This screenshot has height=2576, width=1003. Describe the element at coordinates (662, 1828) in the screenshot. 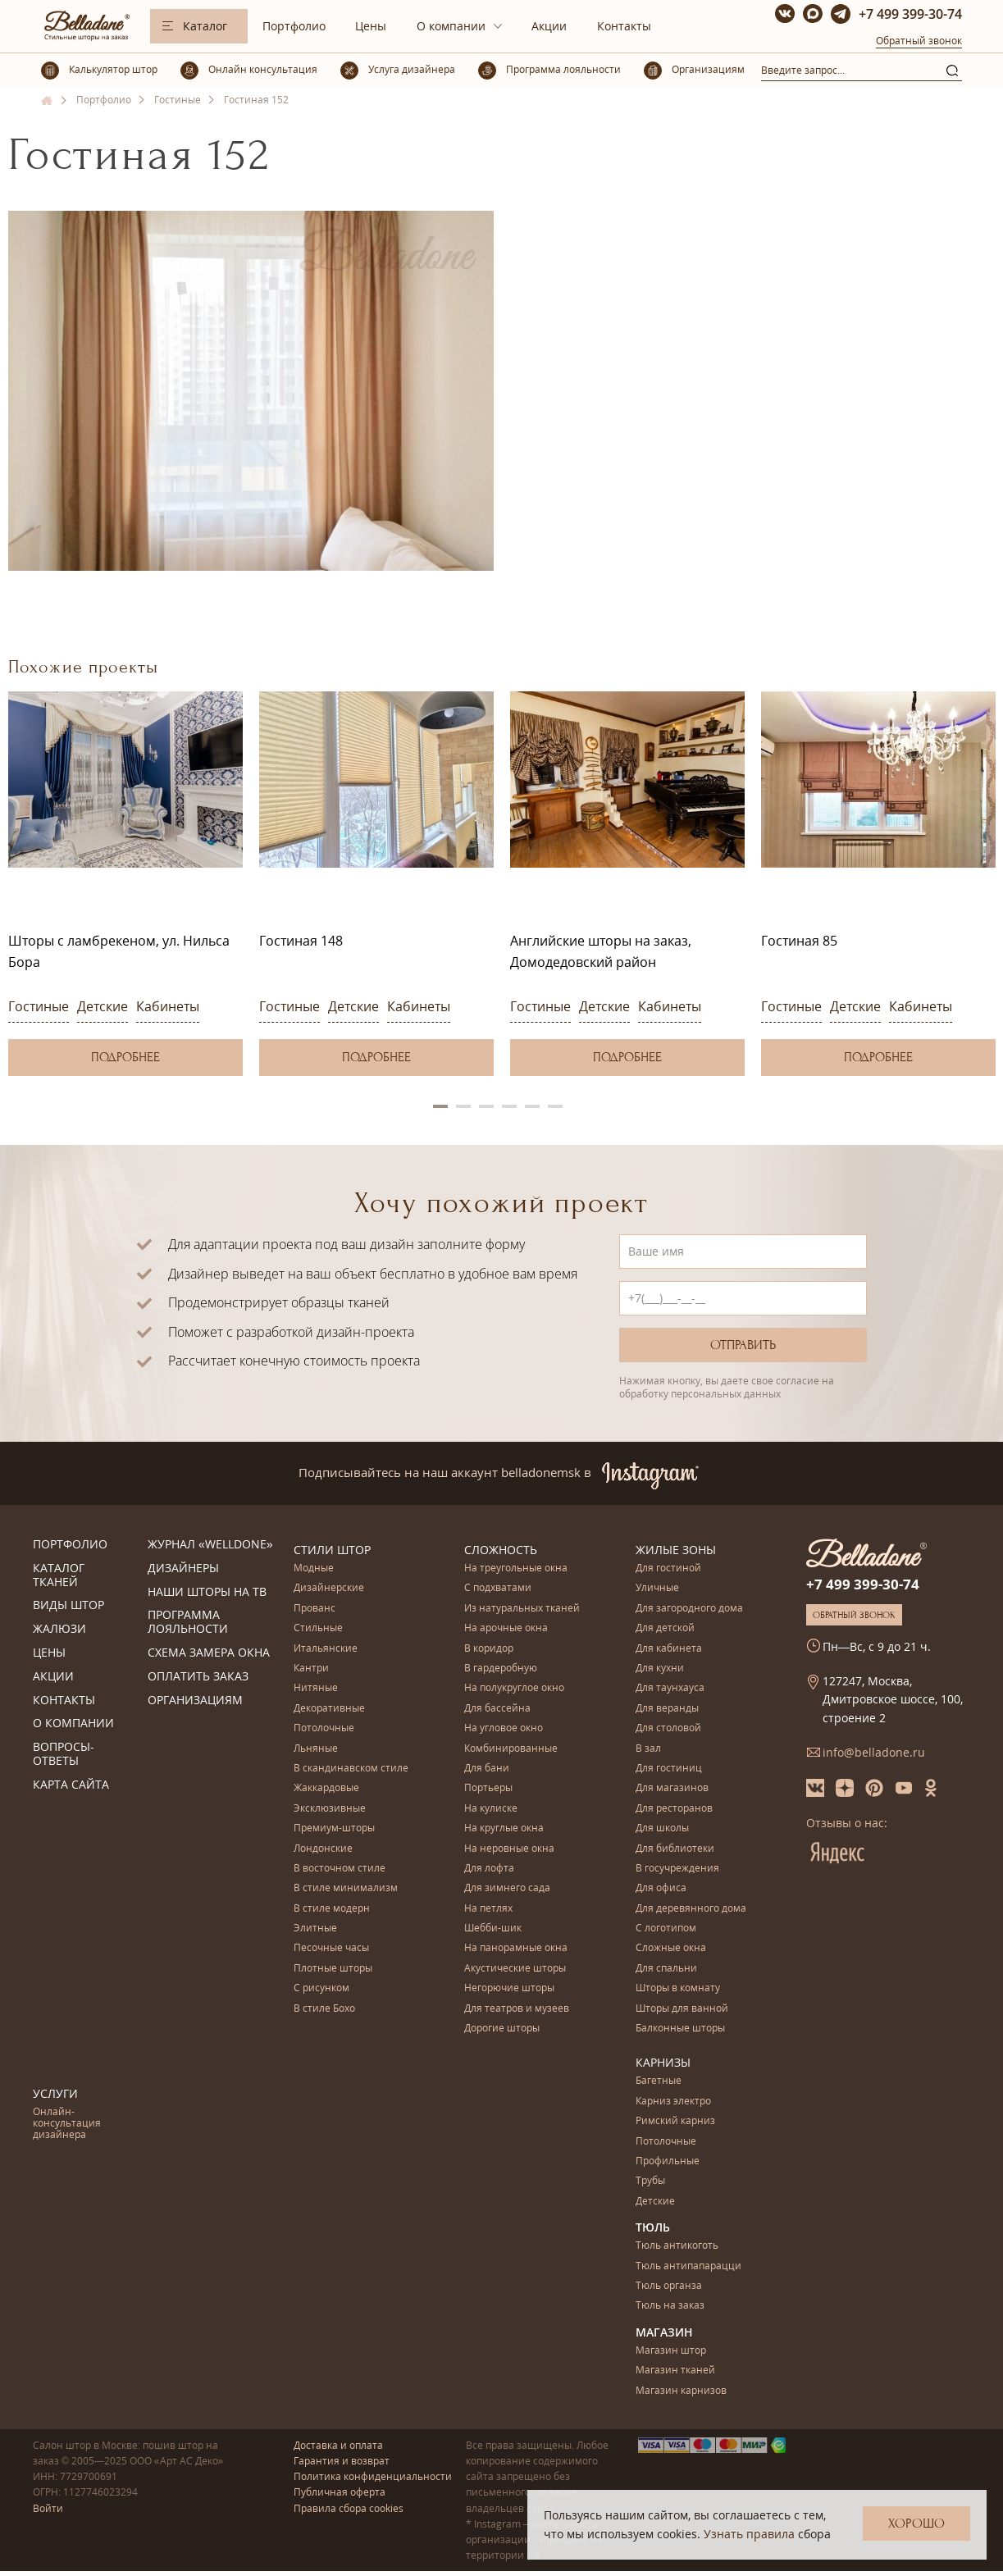

I see `Для школы` at that location.